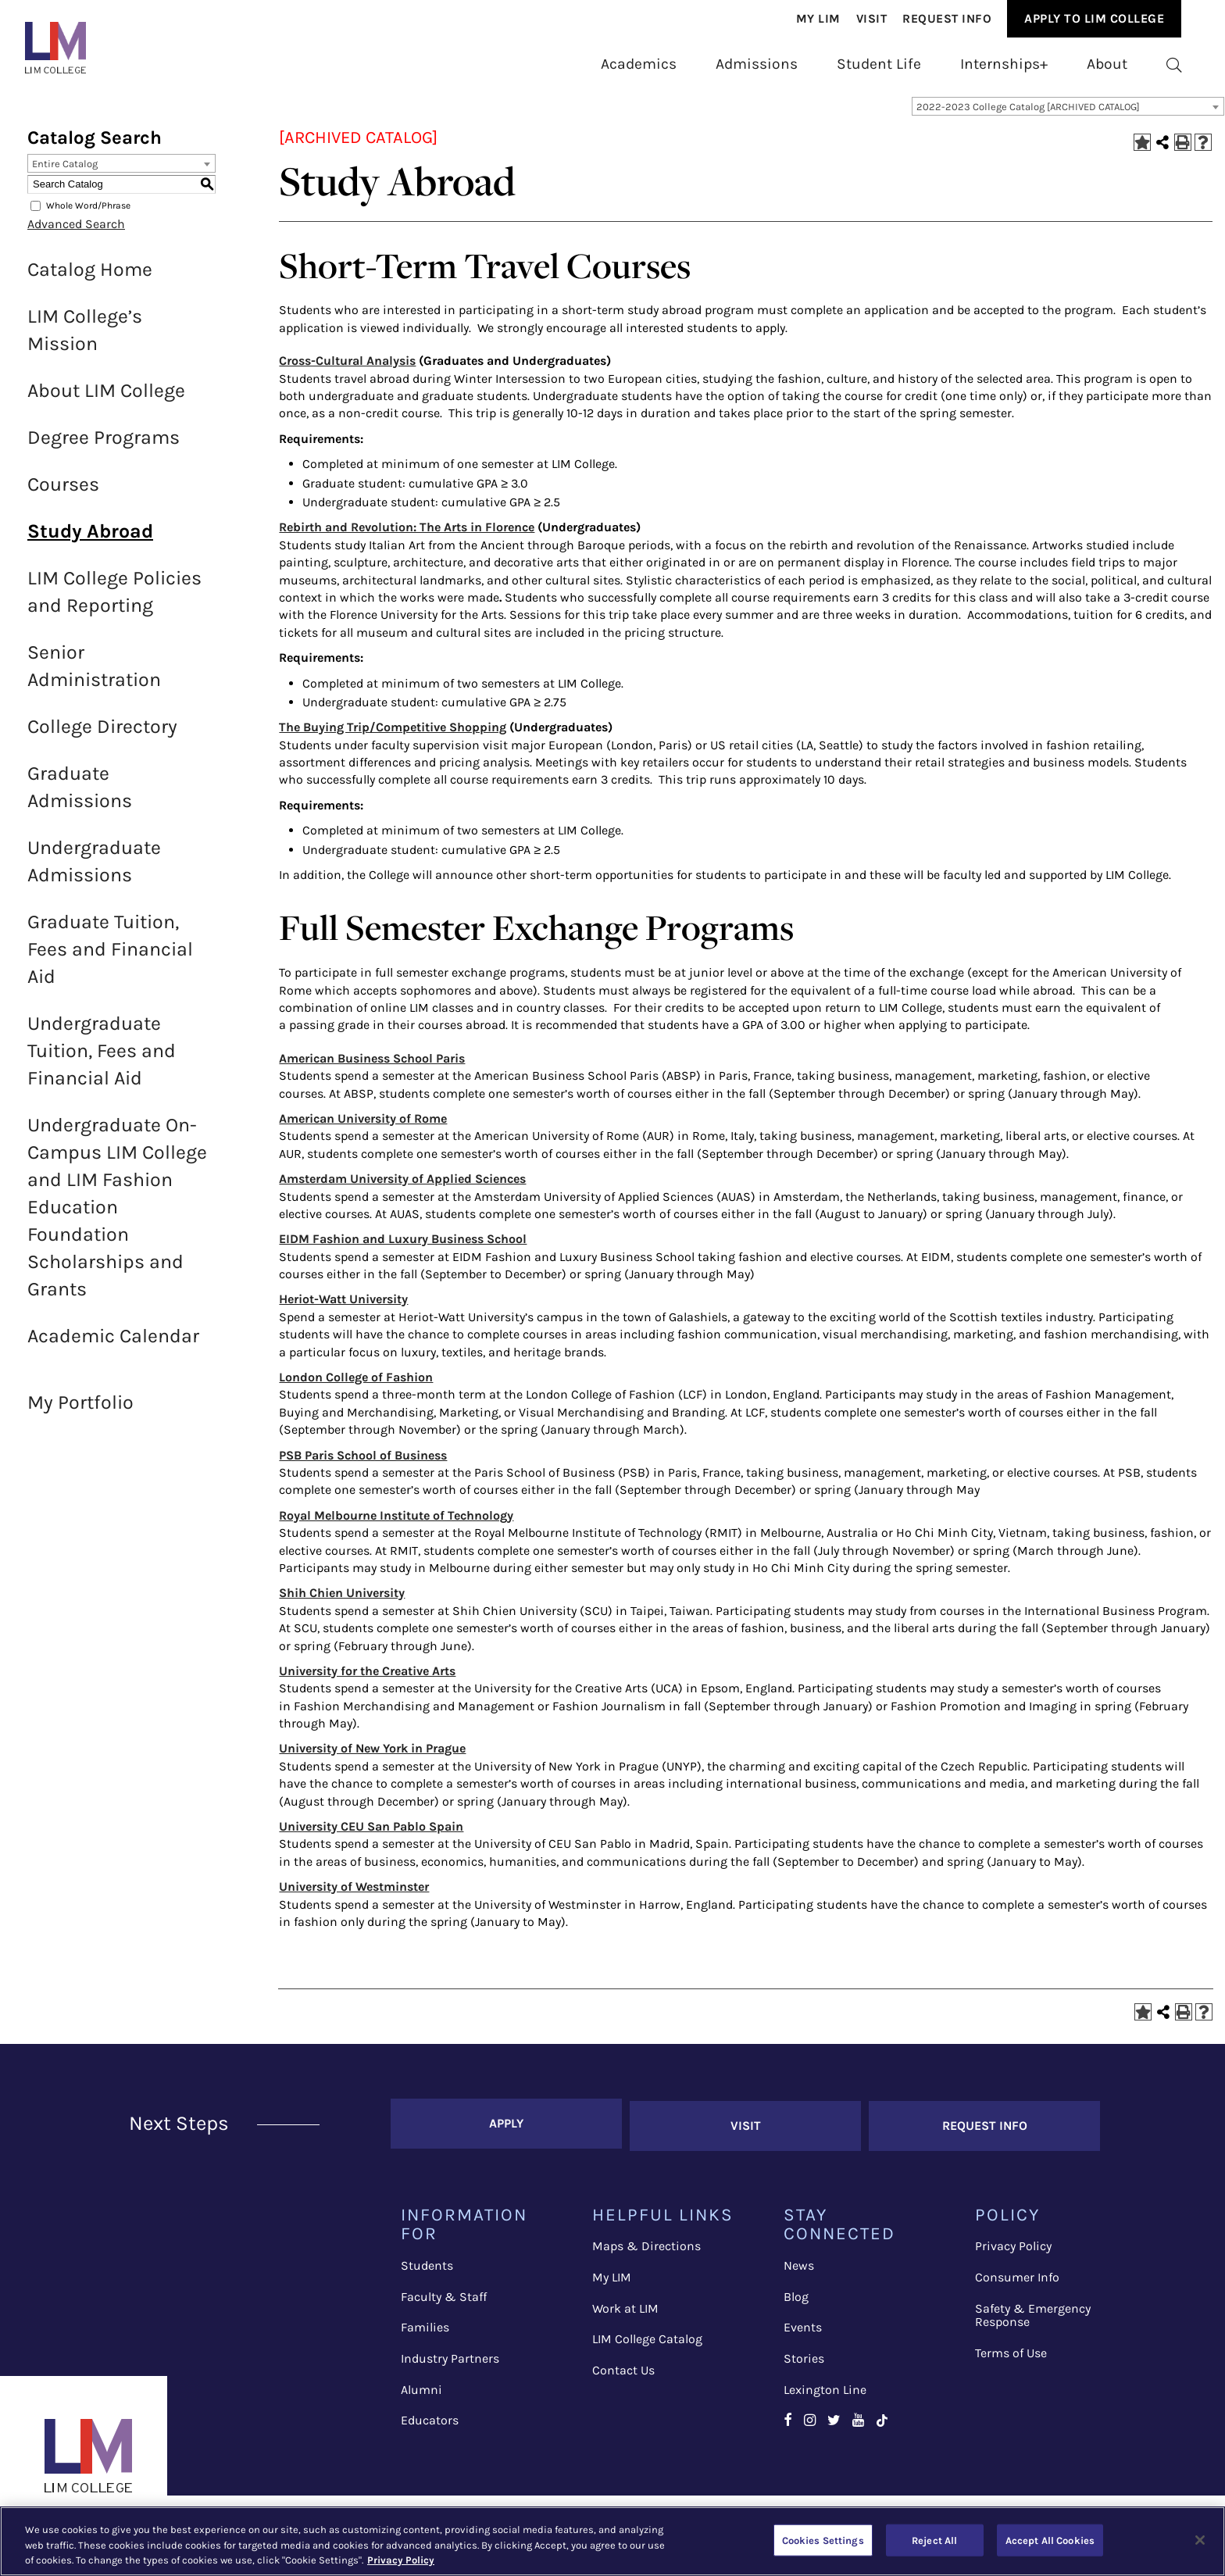 The height and width of the screenshot is (2576, 1225). What do you see at coordinates (757, 64) in the screenshot?
I see `Admissions` at bounding box center [757, 64].